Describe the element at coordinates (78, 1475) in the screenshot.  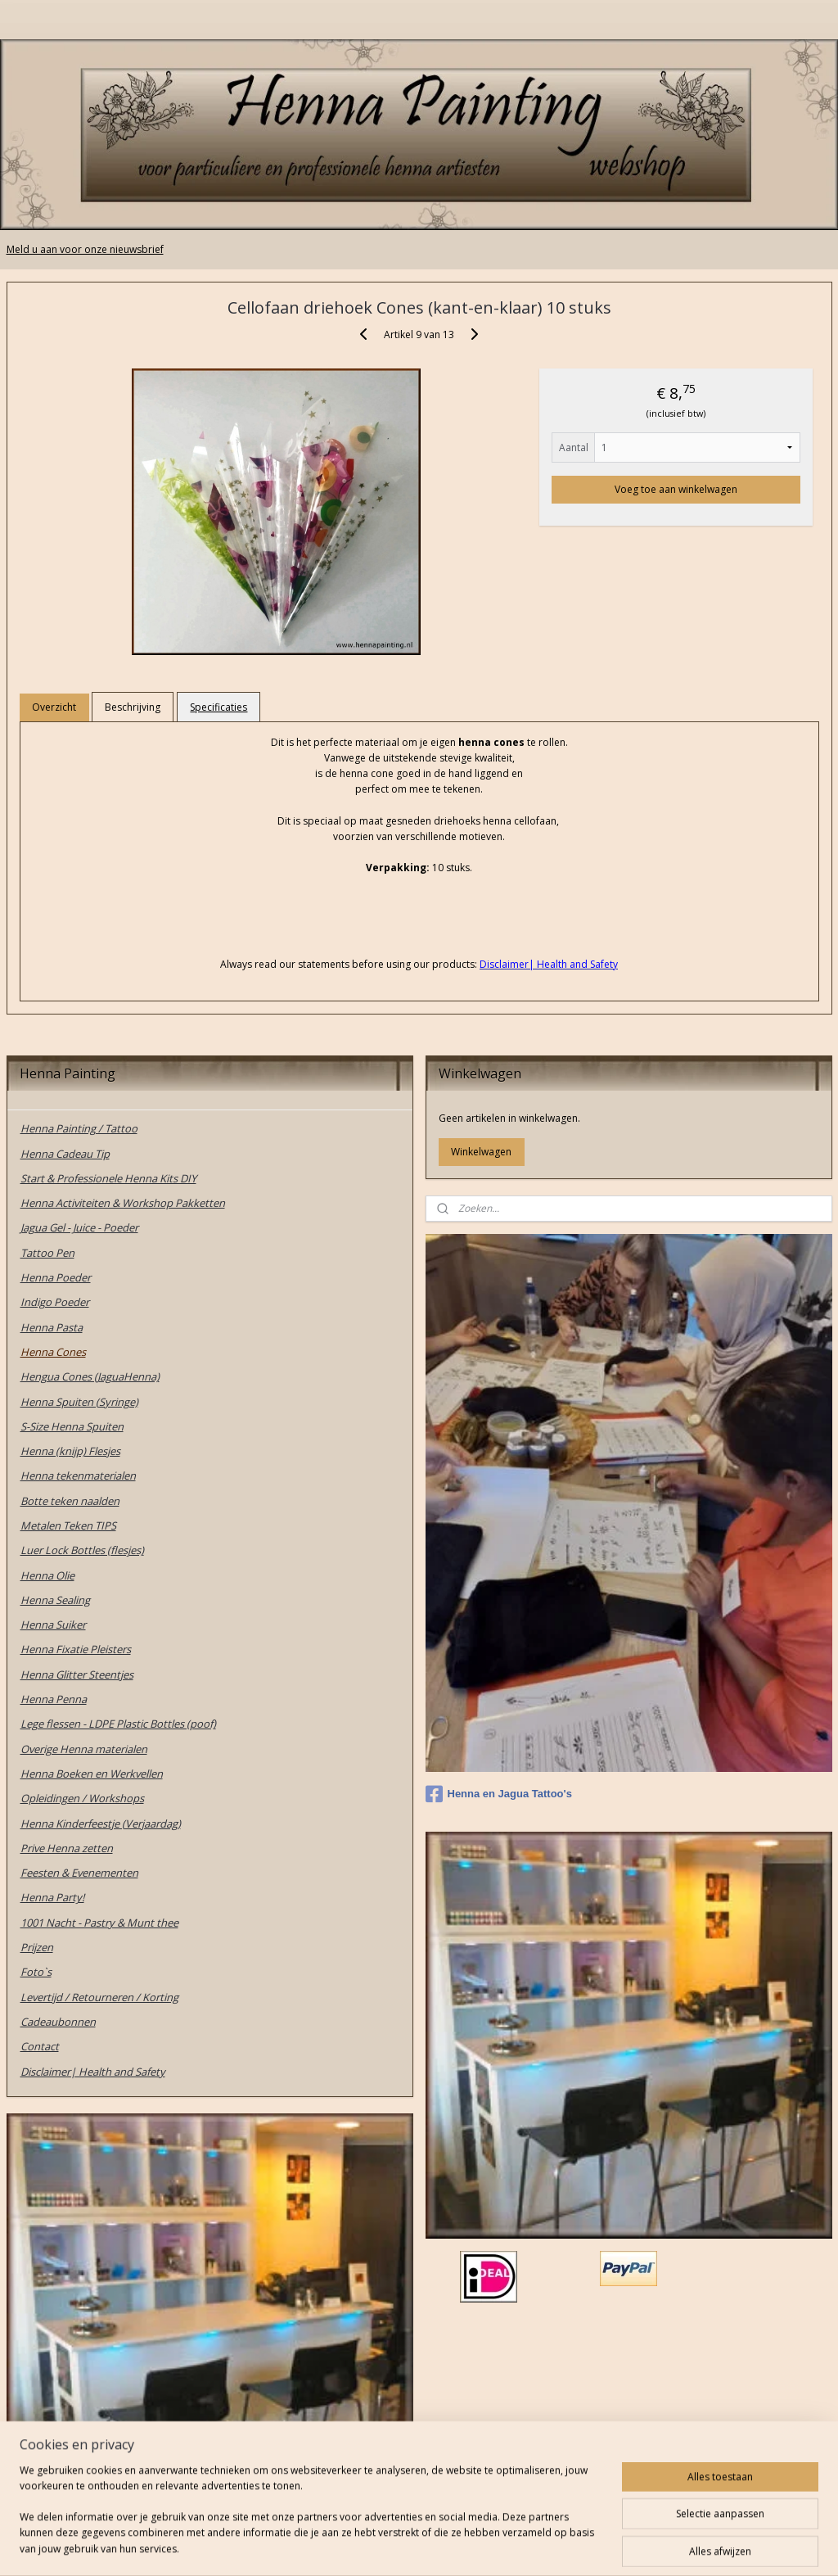
I see `Henna tekenmaterialen` at that location.